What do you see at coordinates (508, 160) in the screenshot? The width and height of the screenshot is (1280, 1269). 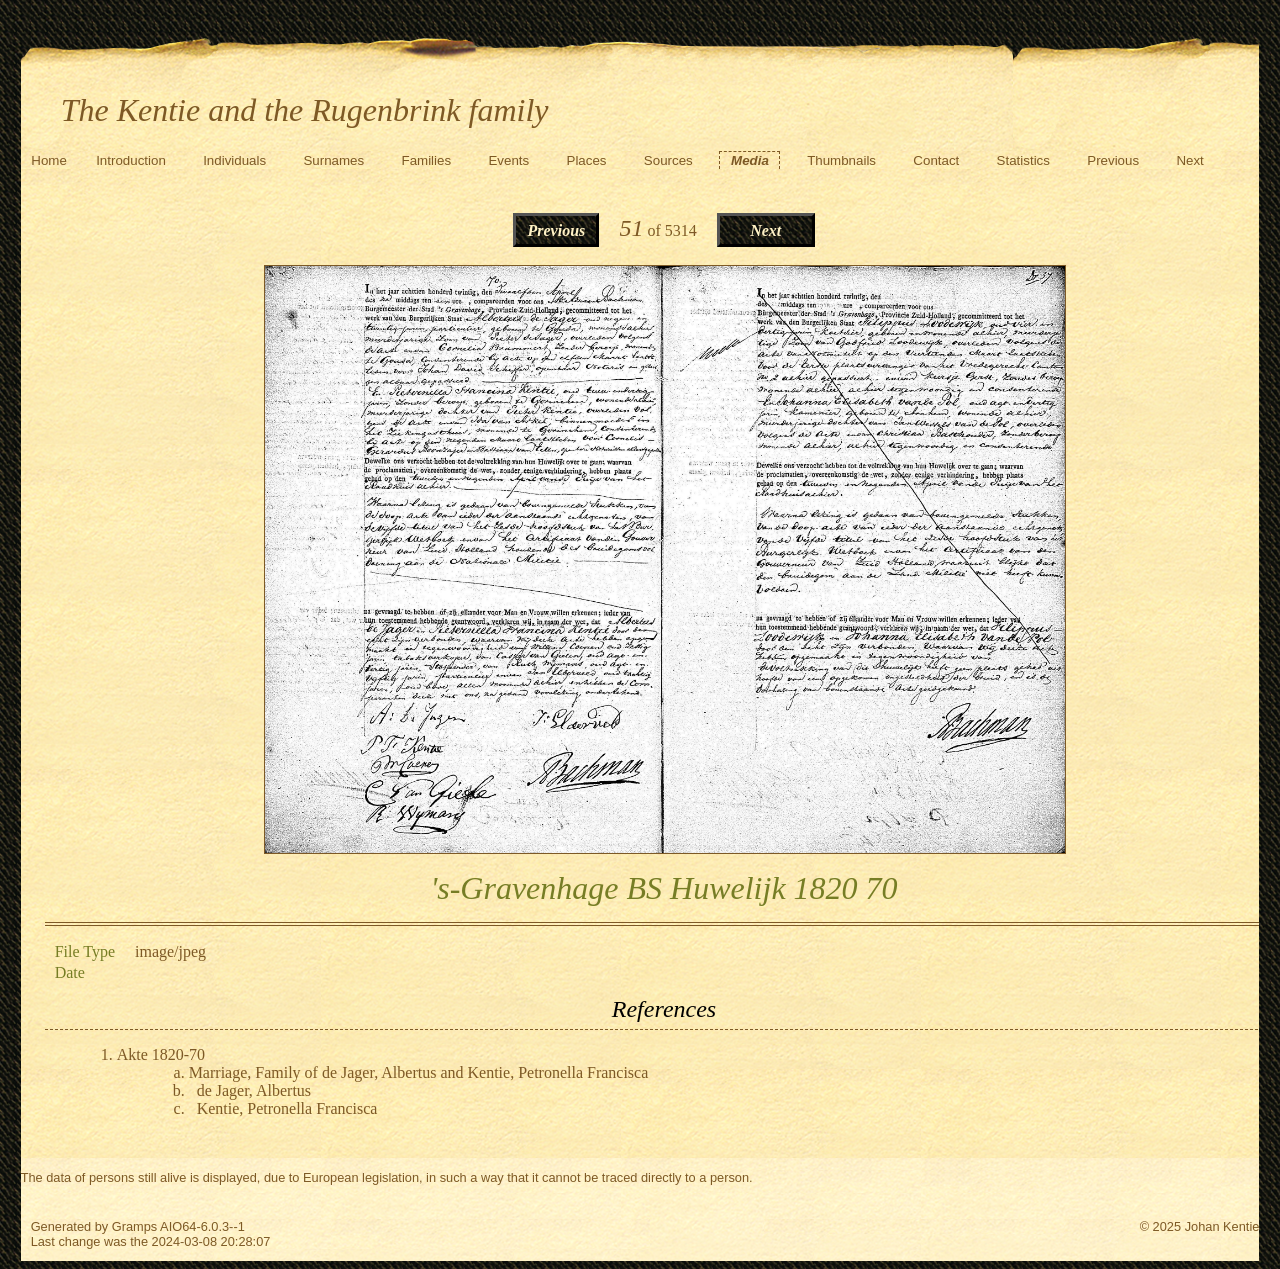 I see `Events` at bounding box center [508, 160].